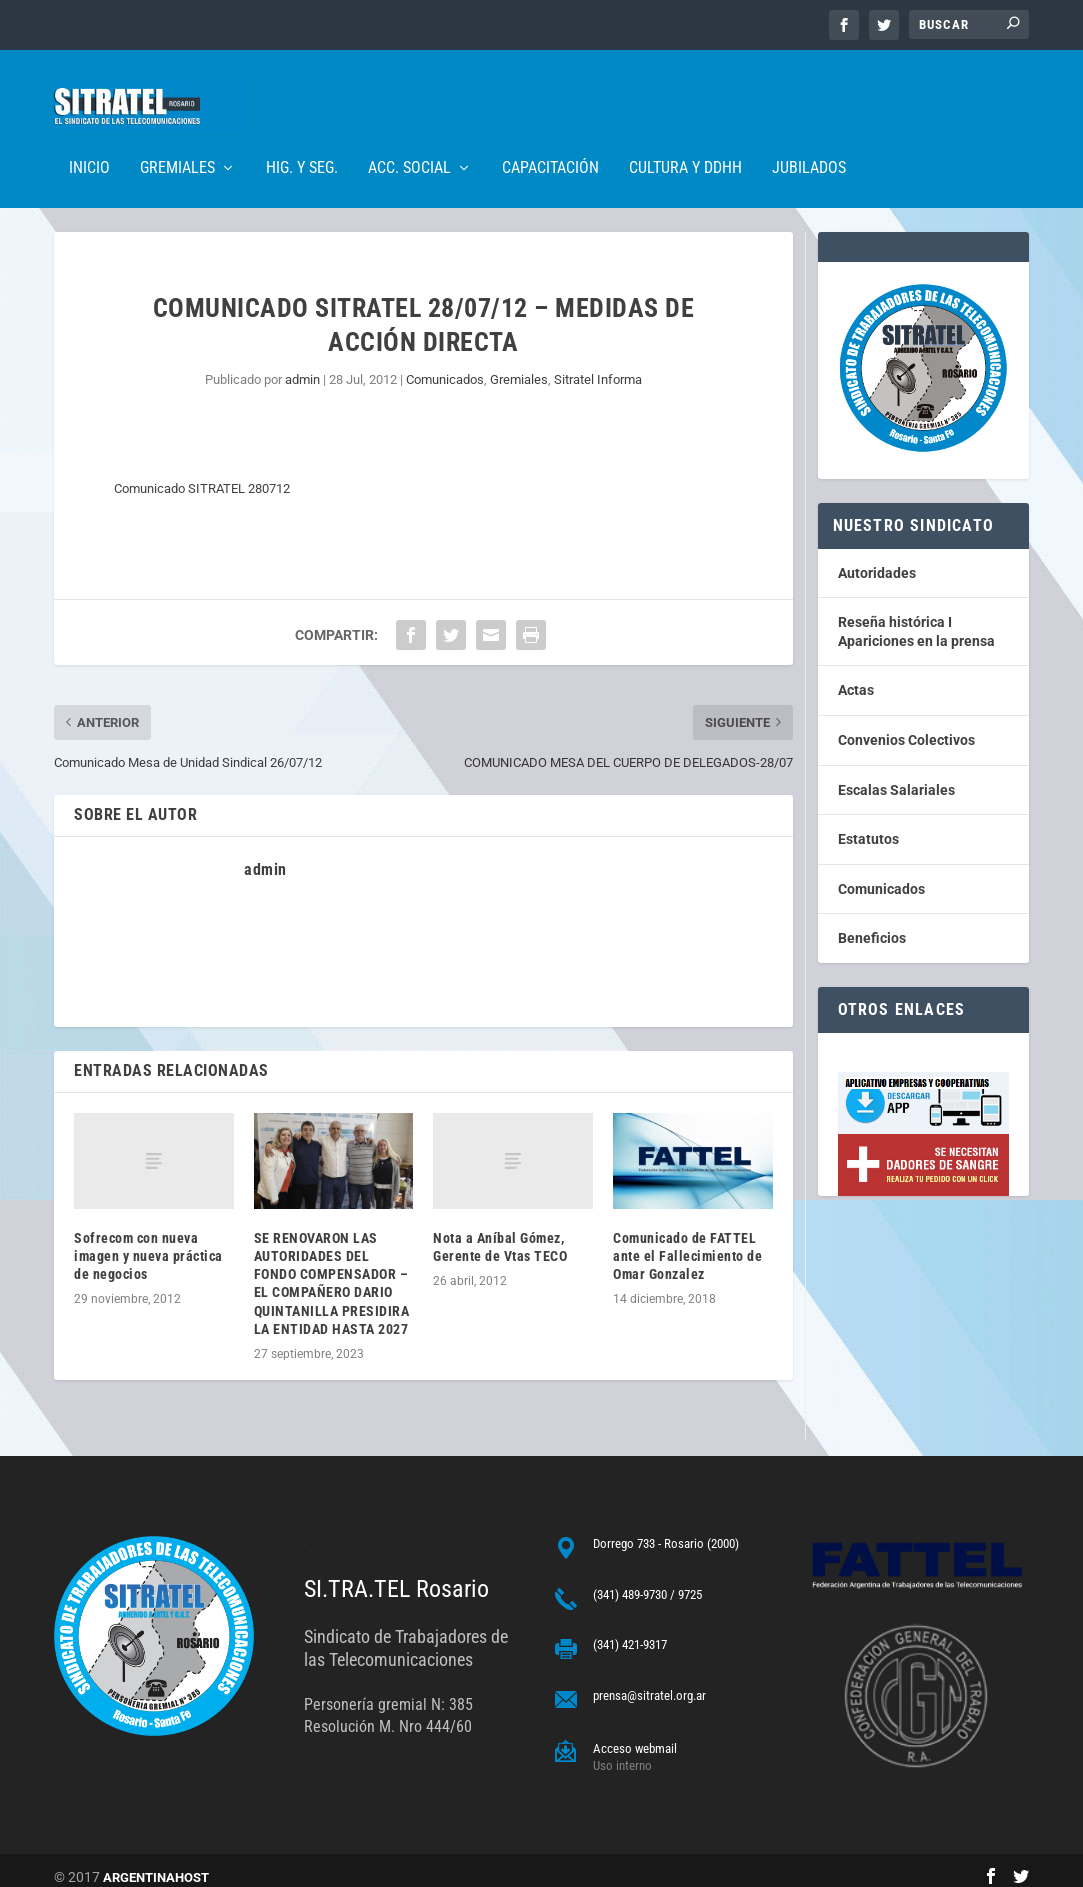 This screenshot has height=1887, width=1083. What do you see at coordinates (598, 365) in the screenshot?
I see `Sitratel Informa` at bounding box center [598, 365].